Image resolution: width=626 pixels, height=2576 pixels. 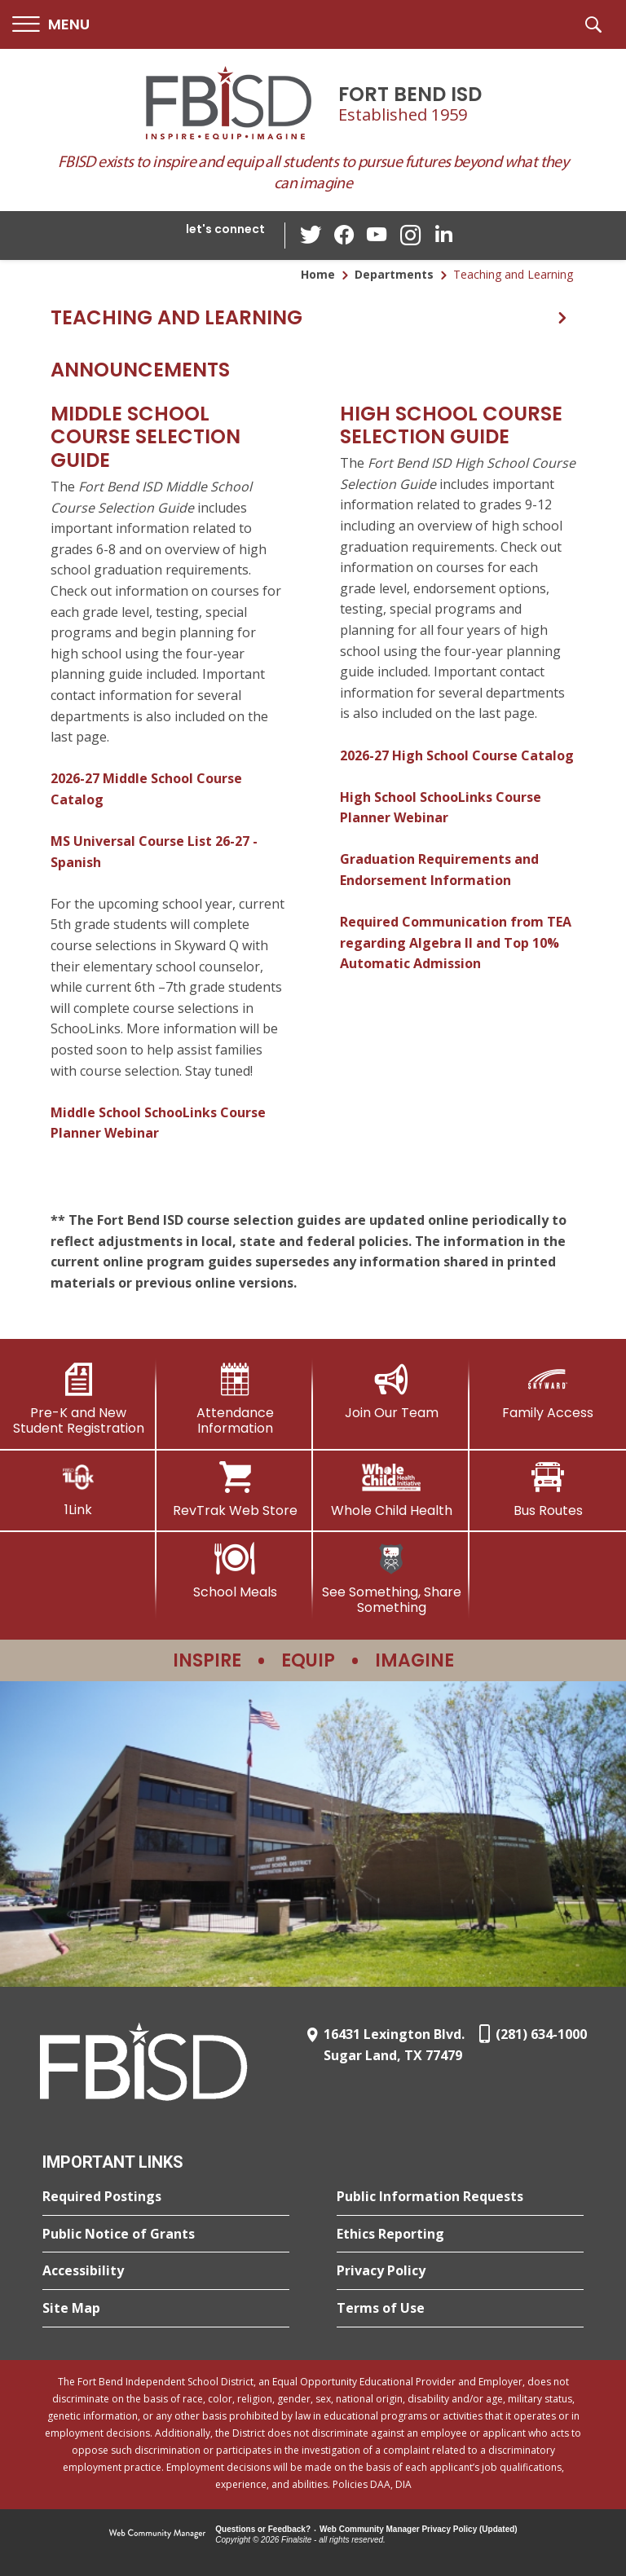 What do you see at coordinates (457, 755) in the screenshot?
I see `2026-27 High School Course Catalog [2026-27 High School Course Catalog - Opens a new window]` at bounding box center [457, 755].